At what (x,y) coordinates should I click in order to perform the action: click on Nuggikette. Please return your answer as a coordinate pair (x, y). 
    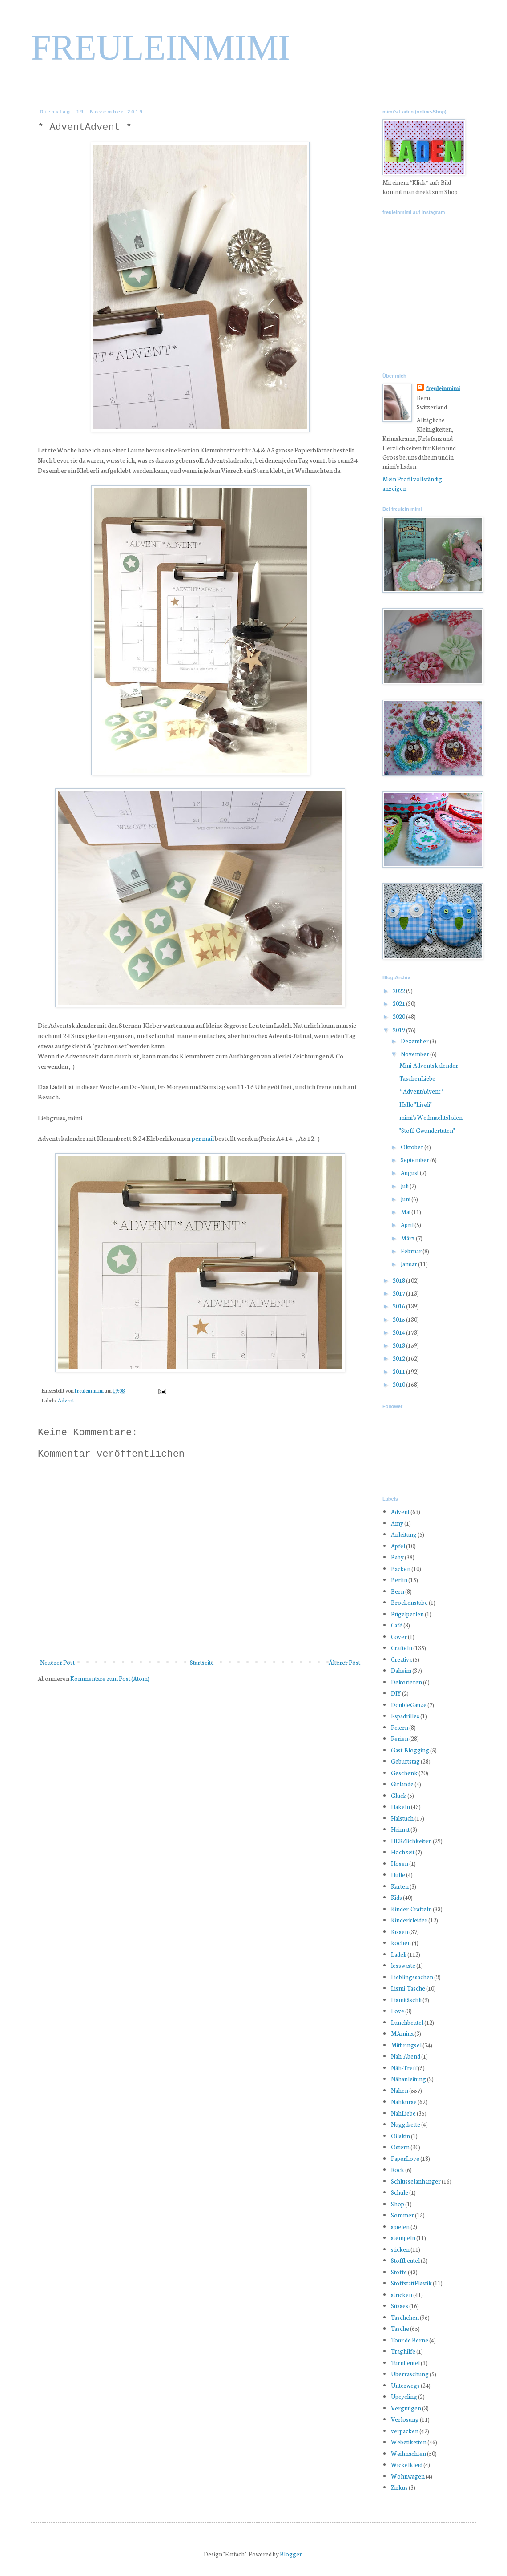
    Looking at the image, I should click on (405, 2124).